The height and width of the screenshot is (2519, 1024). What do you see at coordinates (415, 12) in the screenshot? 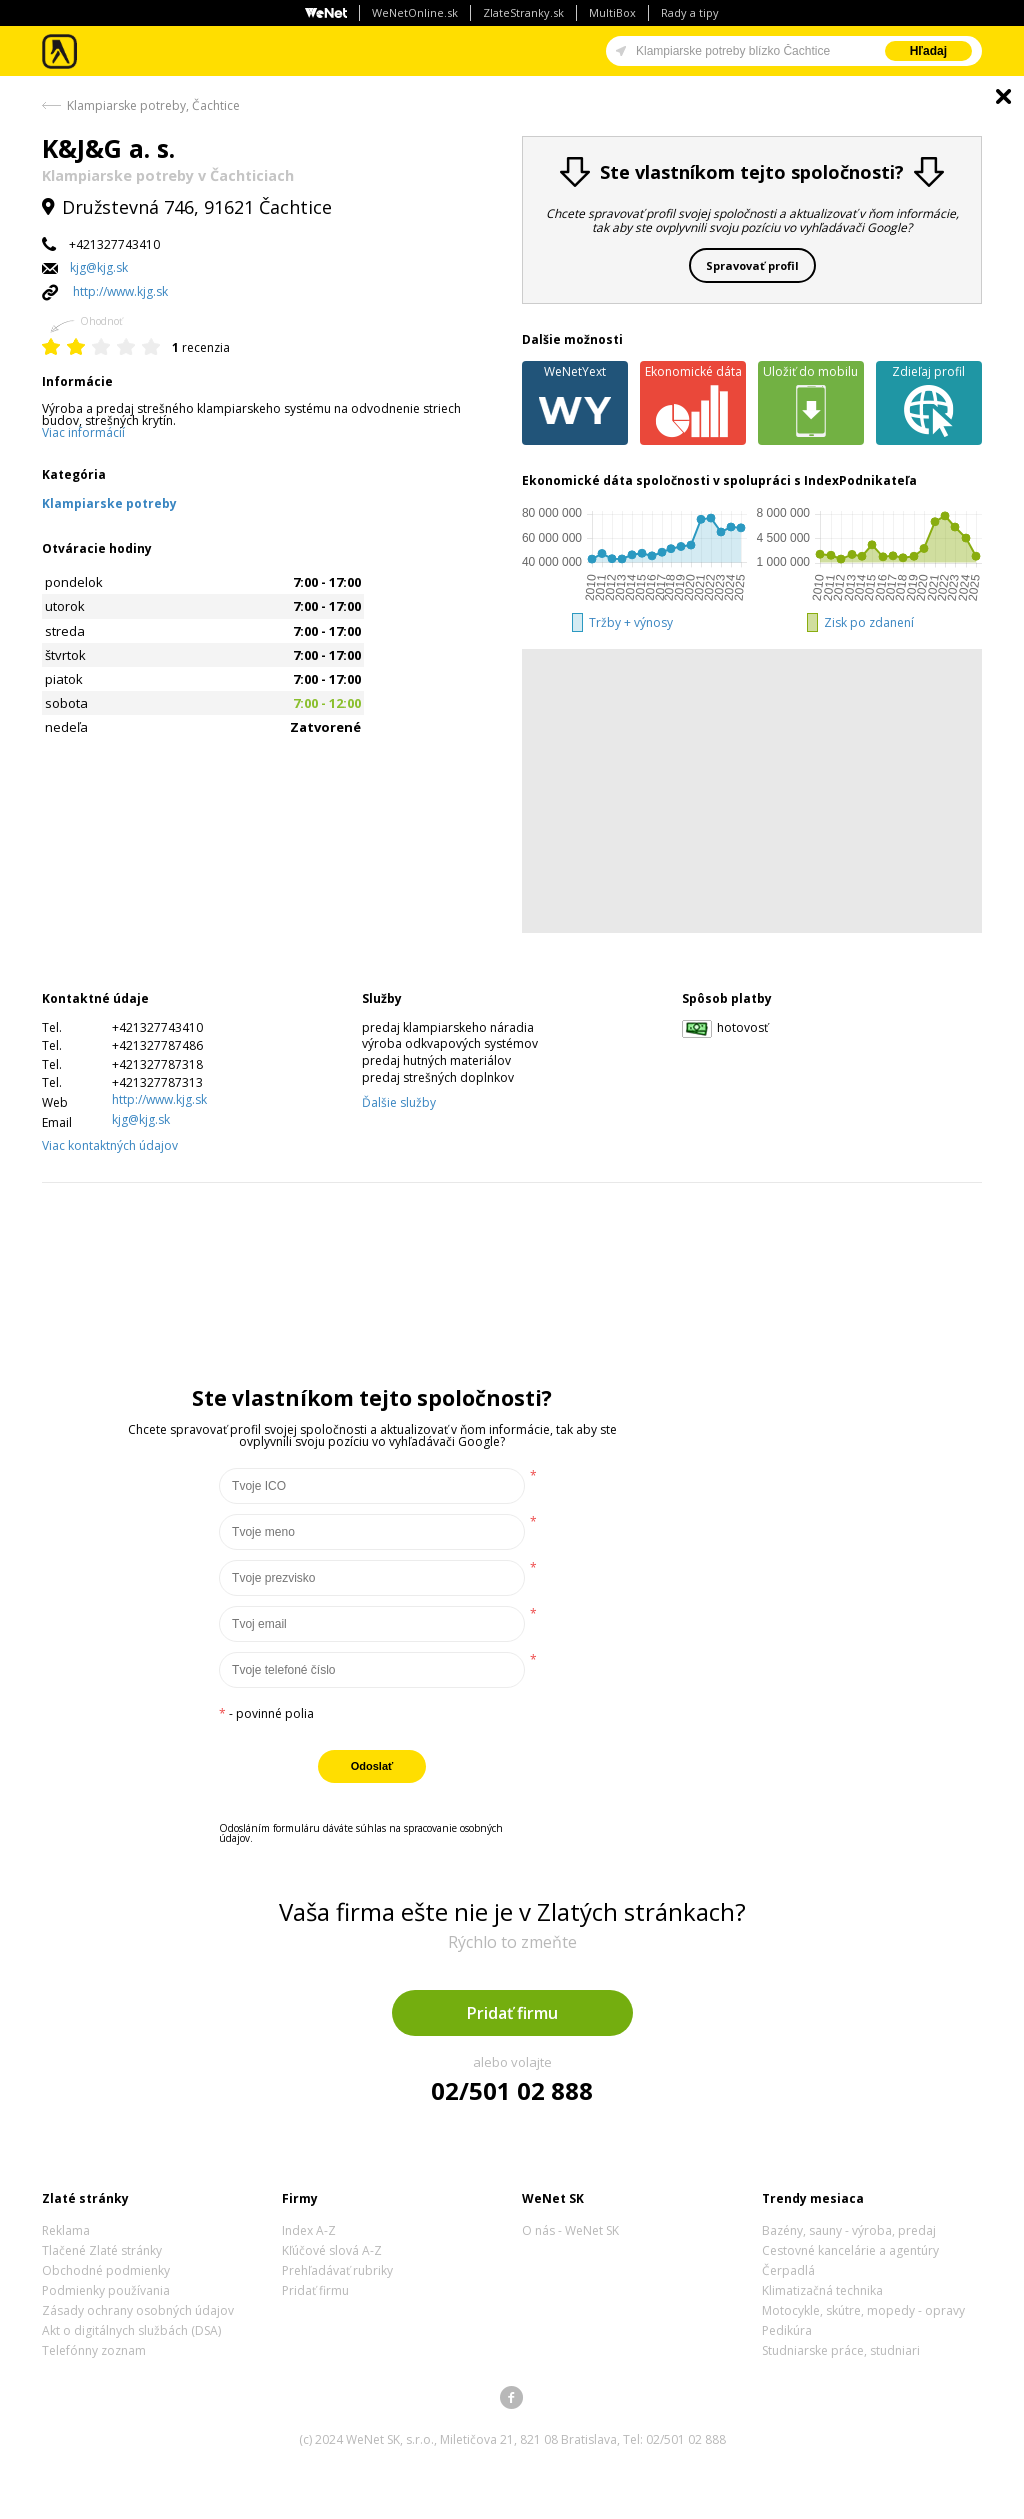
I see `WeNetOnline.sk` at bounding box center [415, 12].